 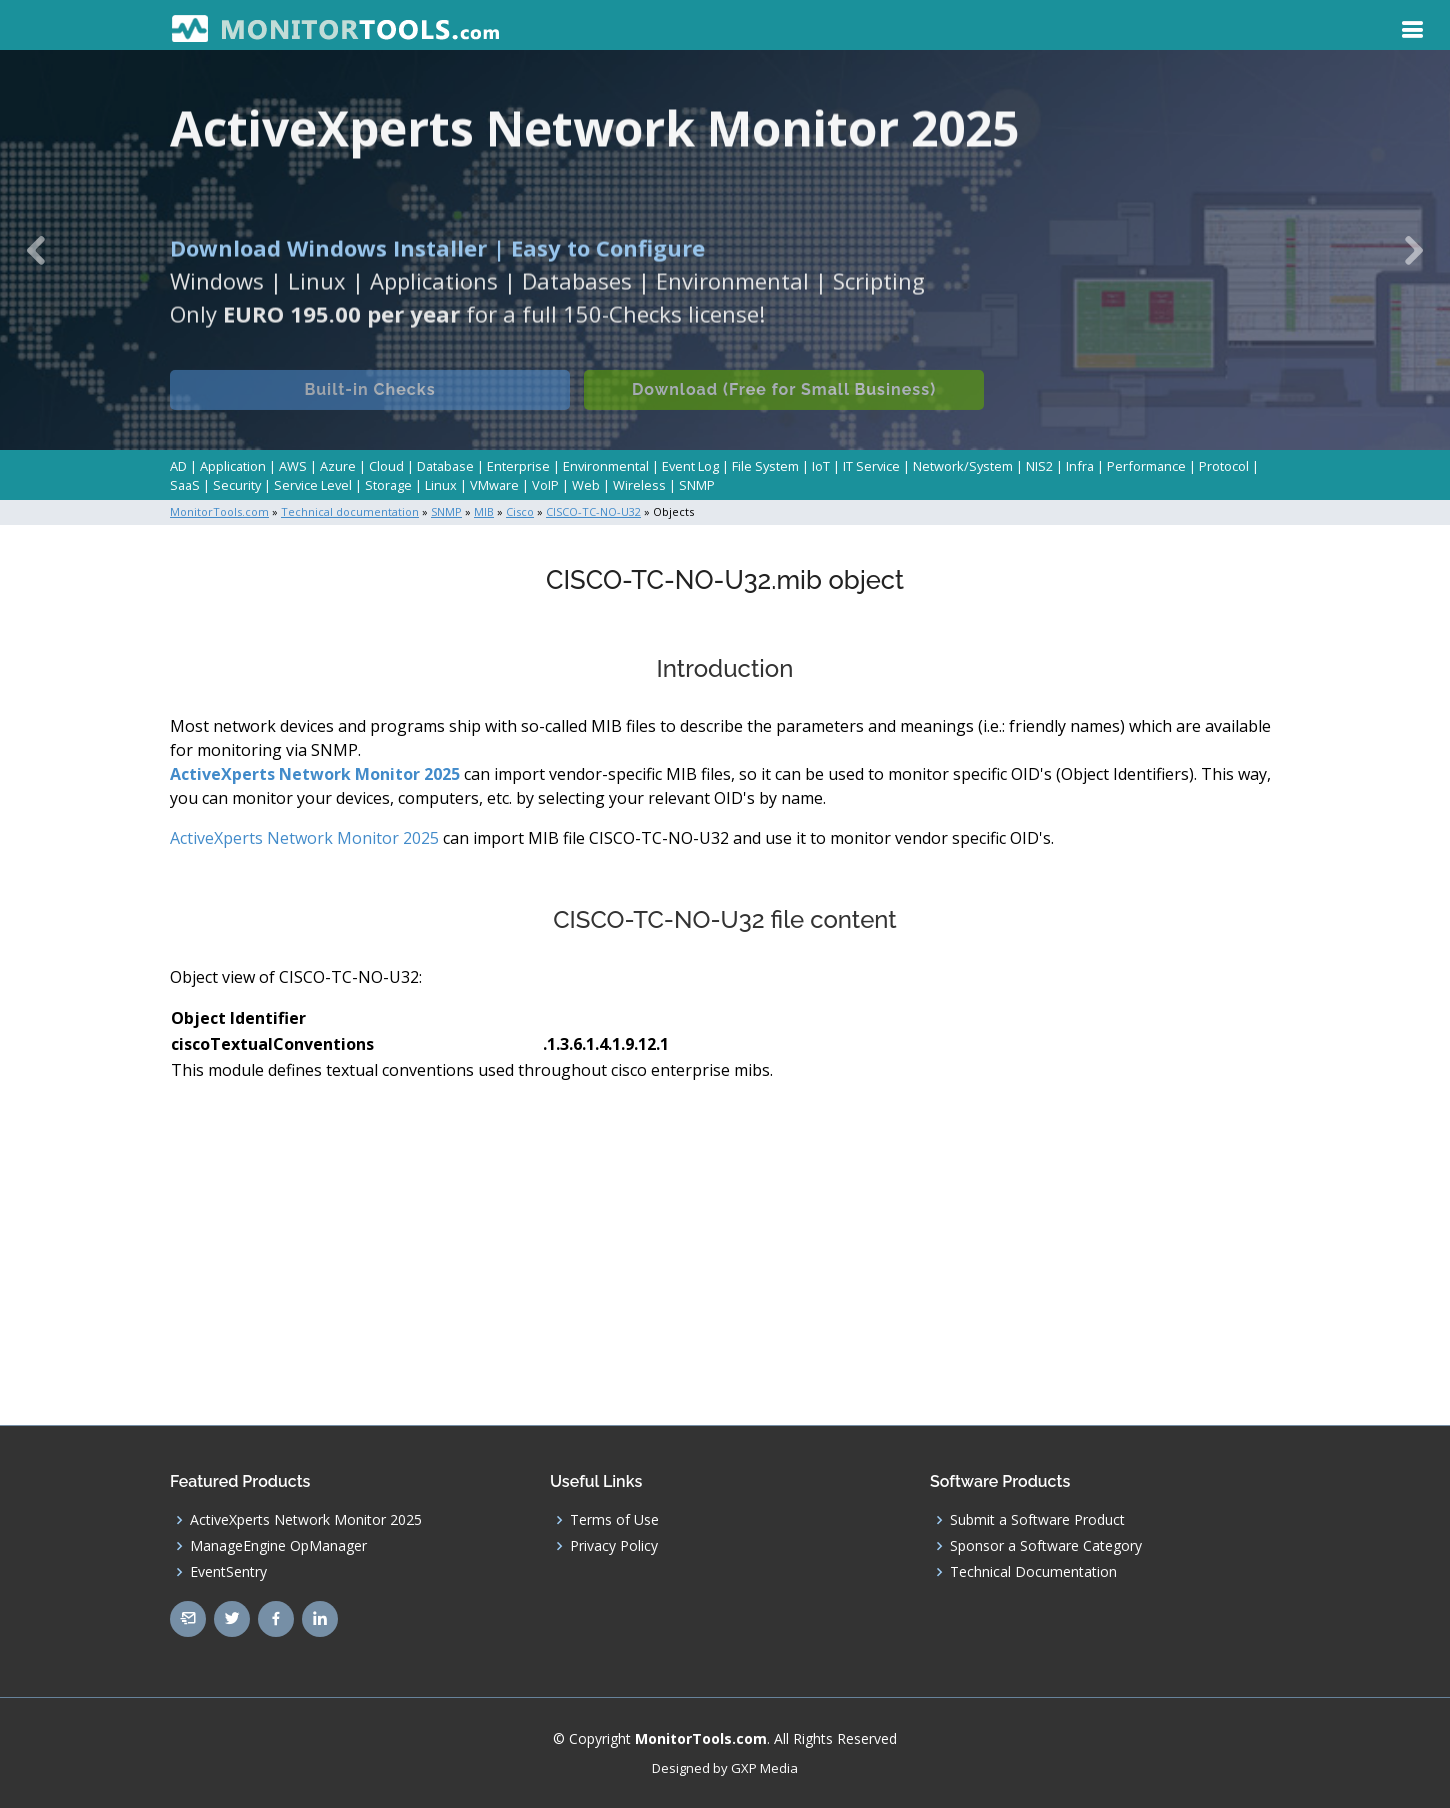 What do you see at coordinates (1080, 466) in the screenshot?
I see `Infra` at bounding box center [1080, 466].